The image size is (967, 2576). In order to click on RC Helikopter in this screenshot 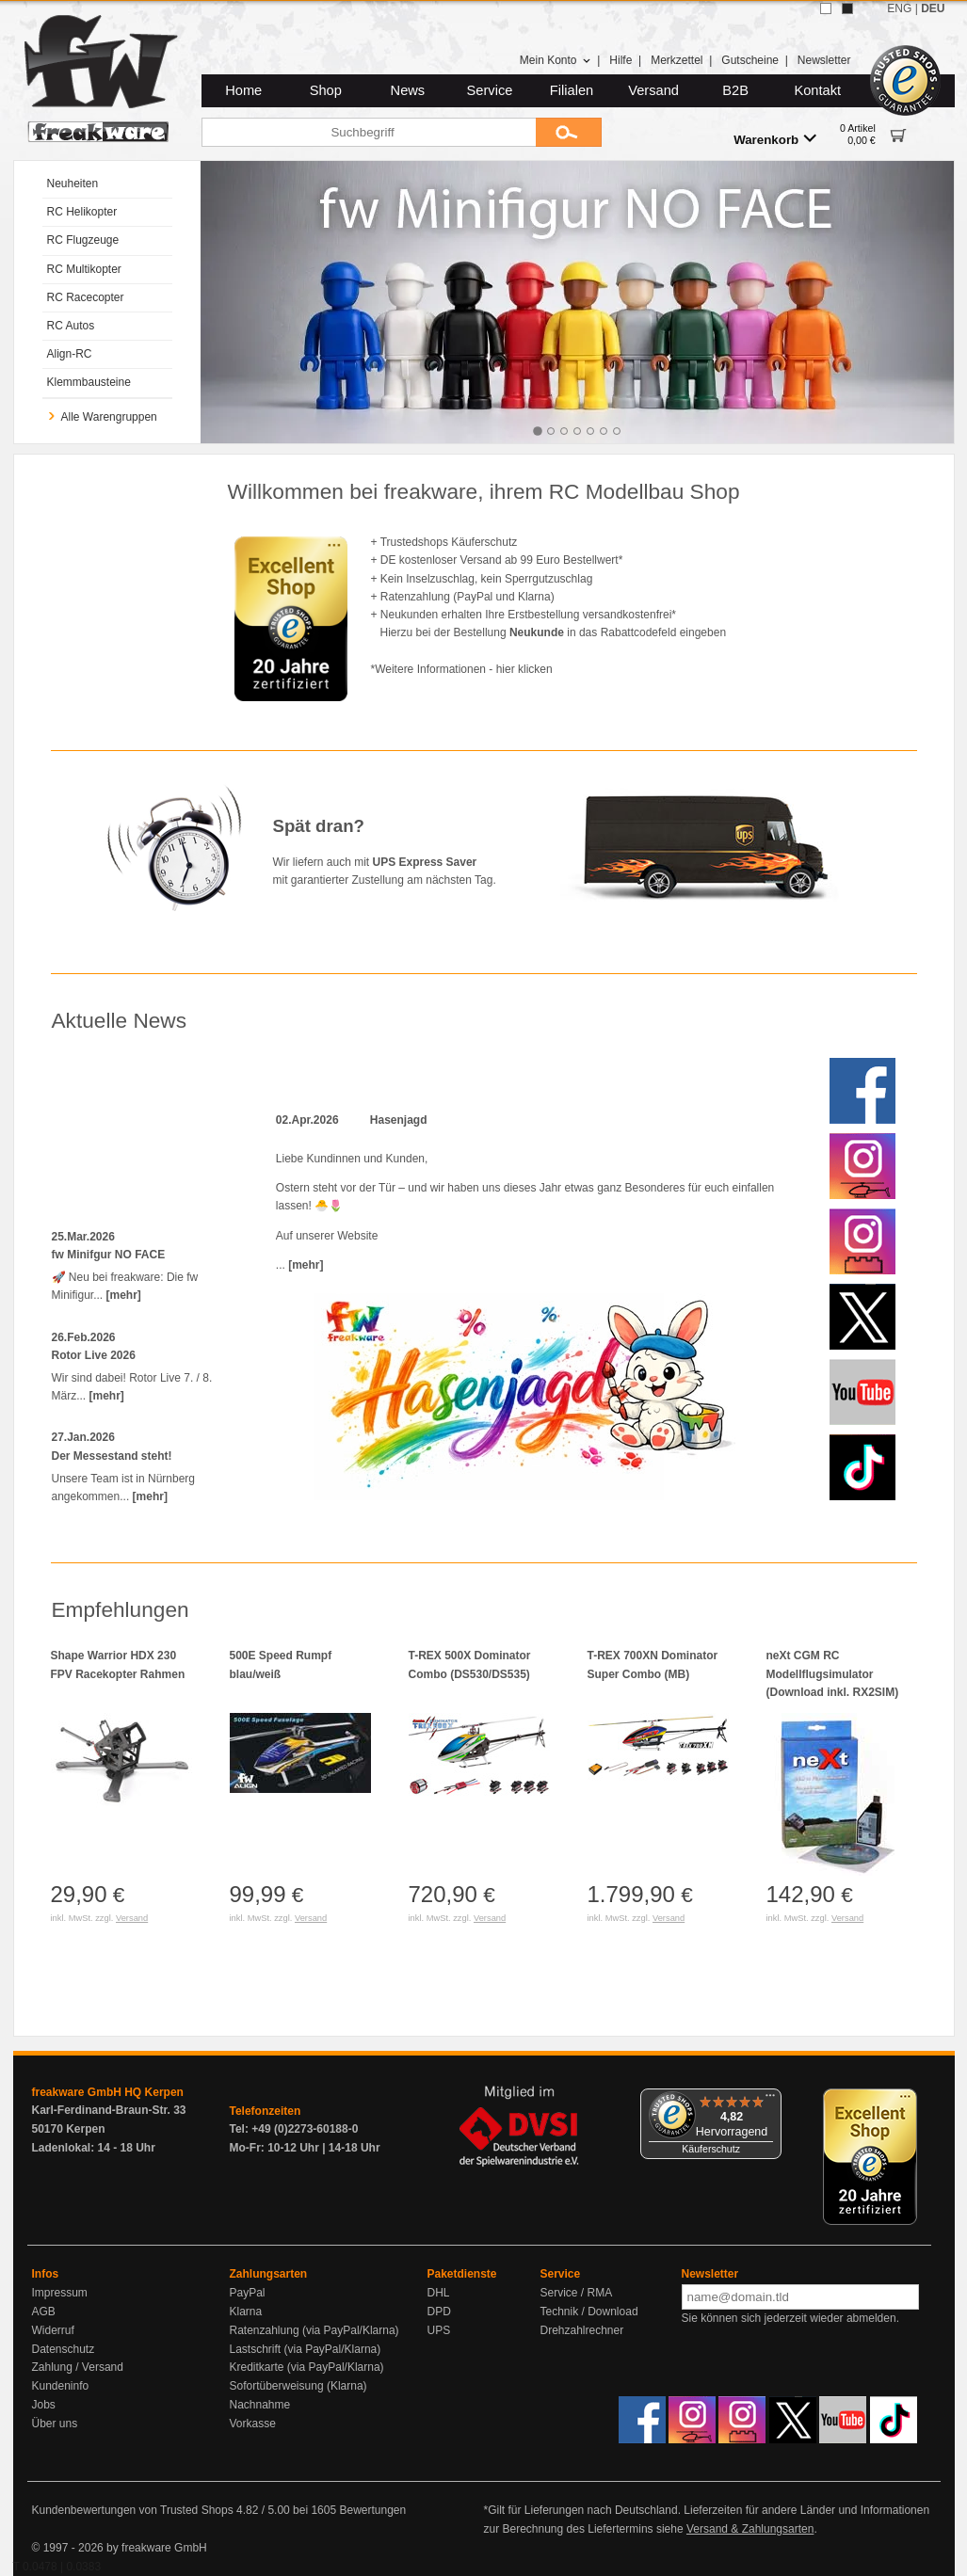, I will do `click(82, 211)`.